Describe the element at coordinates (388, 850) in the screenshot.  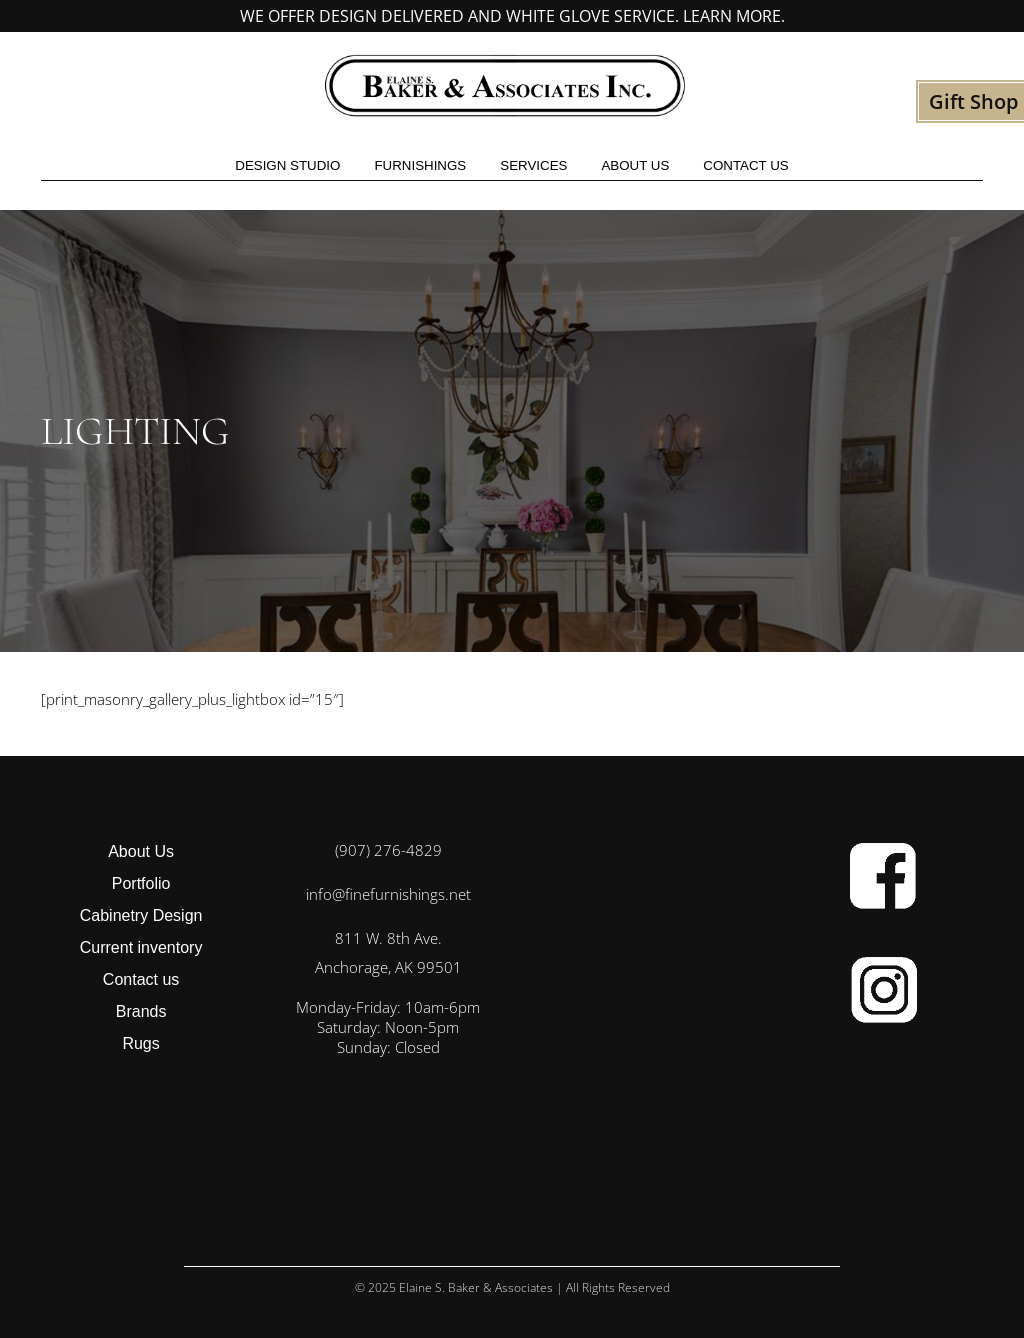
I see `(907) 276-4829` at that location.